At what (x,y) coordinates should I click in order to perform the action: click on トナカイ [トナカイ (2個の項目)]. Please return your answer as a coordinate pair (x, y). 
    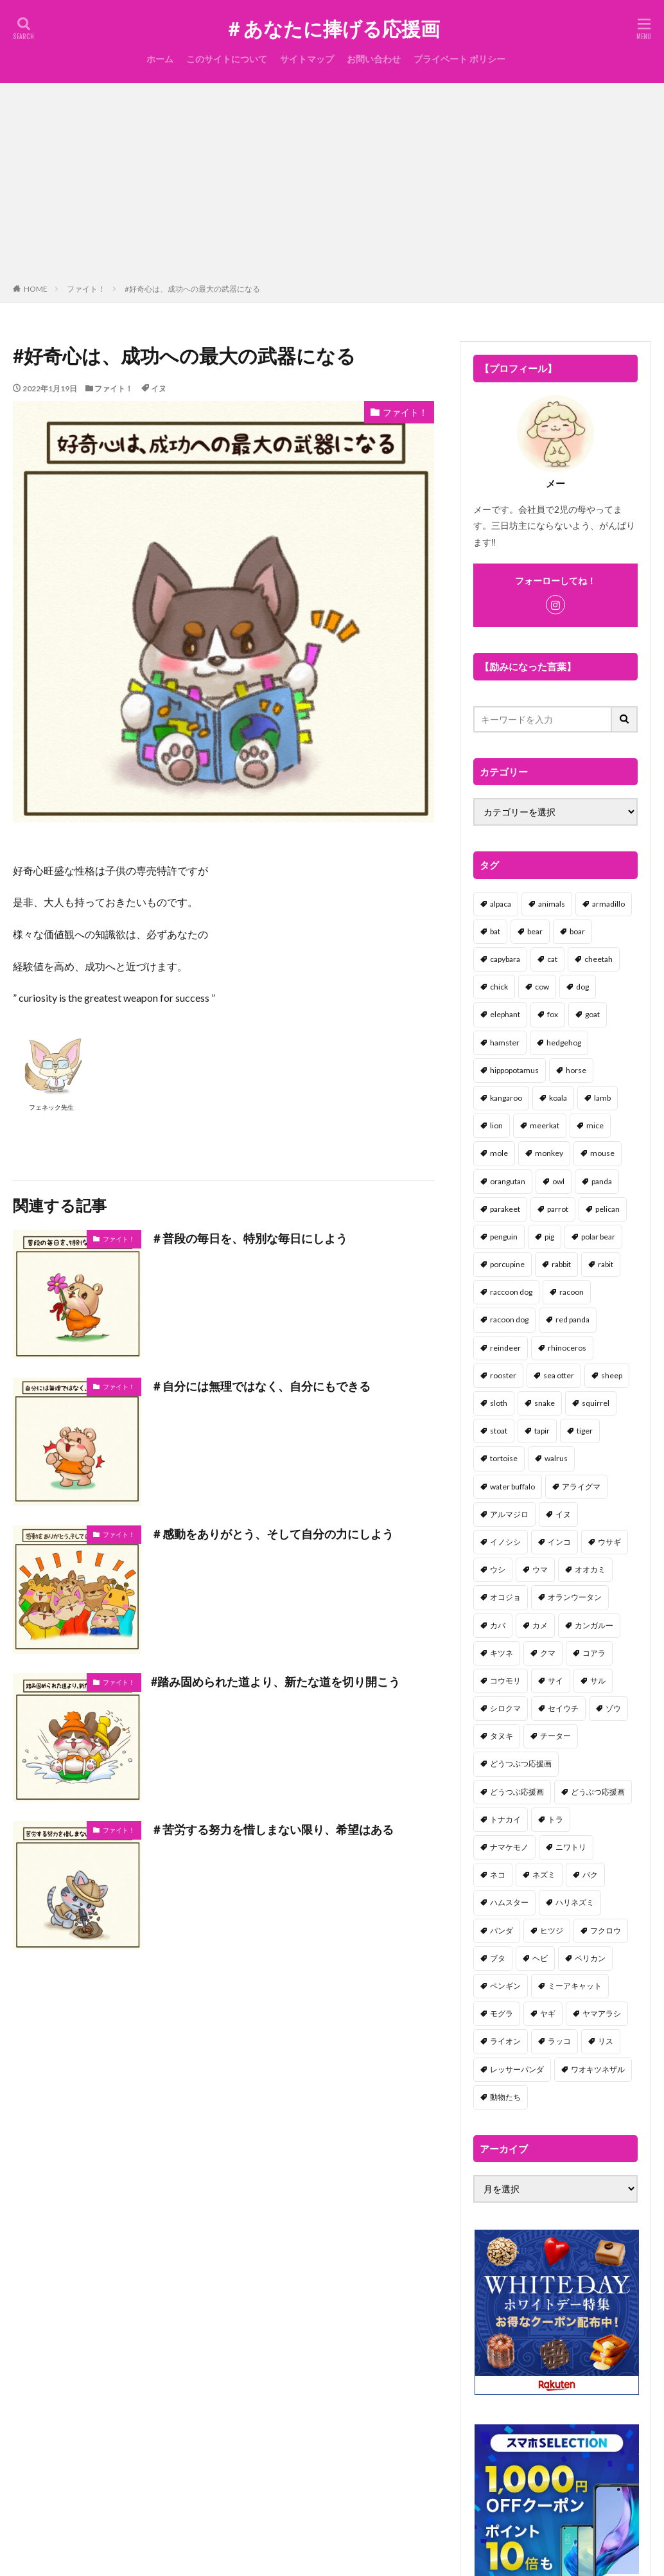
    Looking at the image, I should click on (505, 1819).